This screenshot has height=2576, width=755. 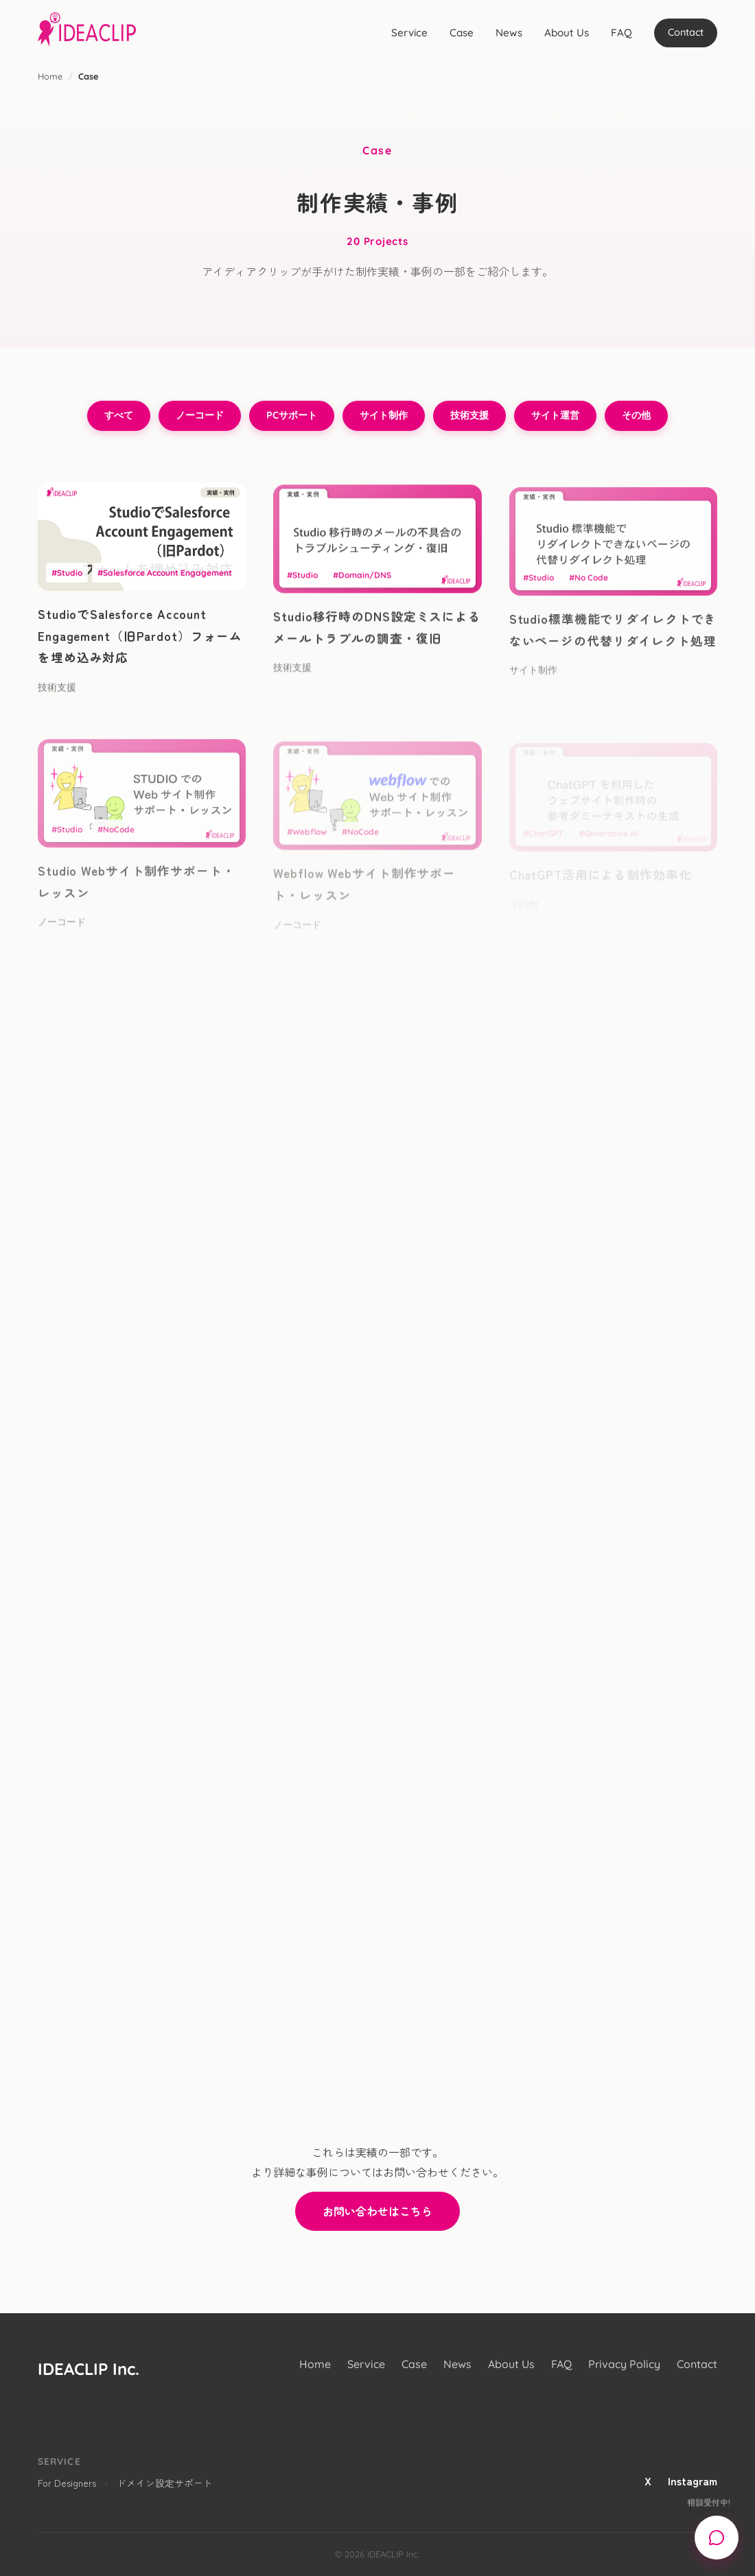 What do you see at coordinates (717, 2538) in the screenshot?
I see `[Open chat support]` at bounding box center [717, 2538].